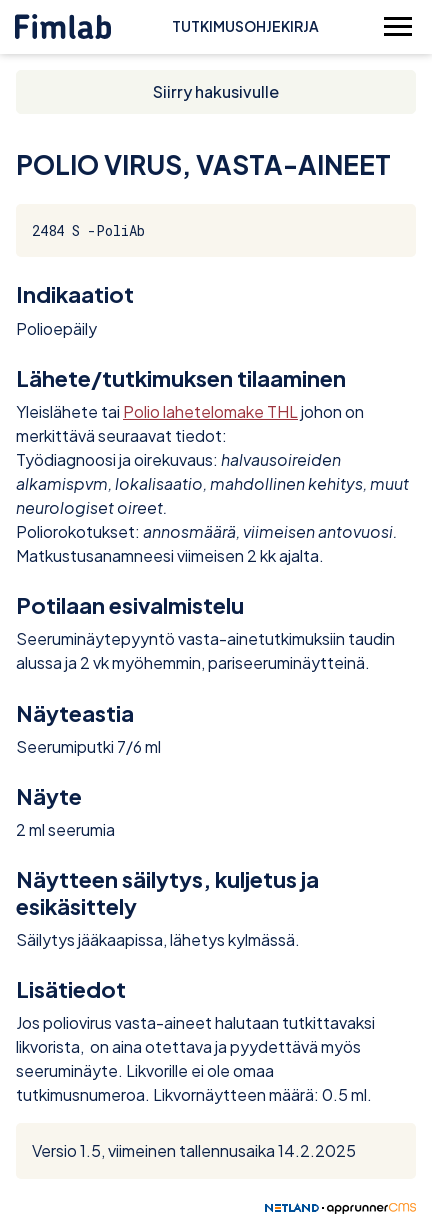 The width and height of the screenshot is (432, 1222). I want to click on Polio lahetelomake THL, so click(210, 411).